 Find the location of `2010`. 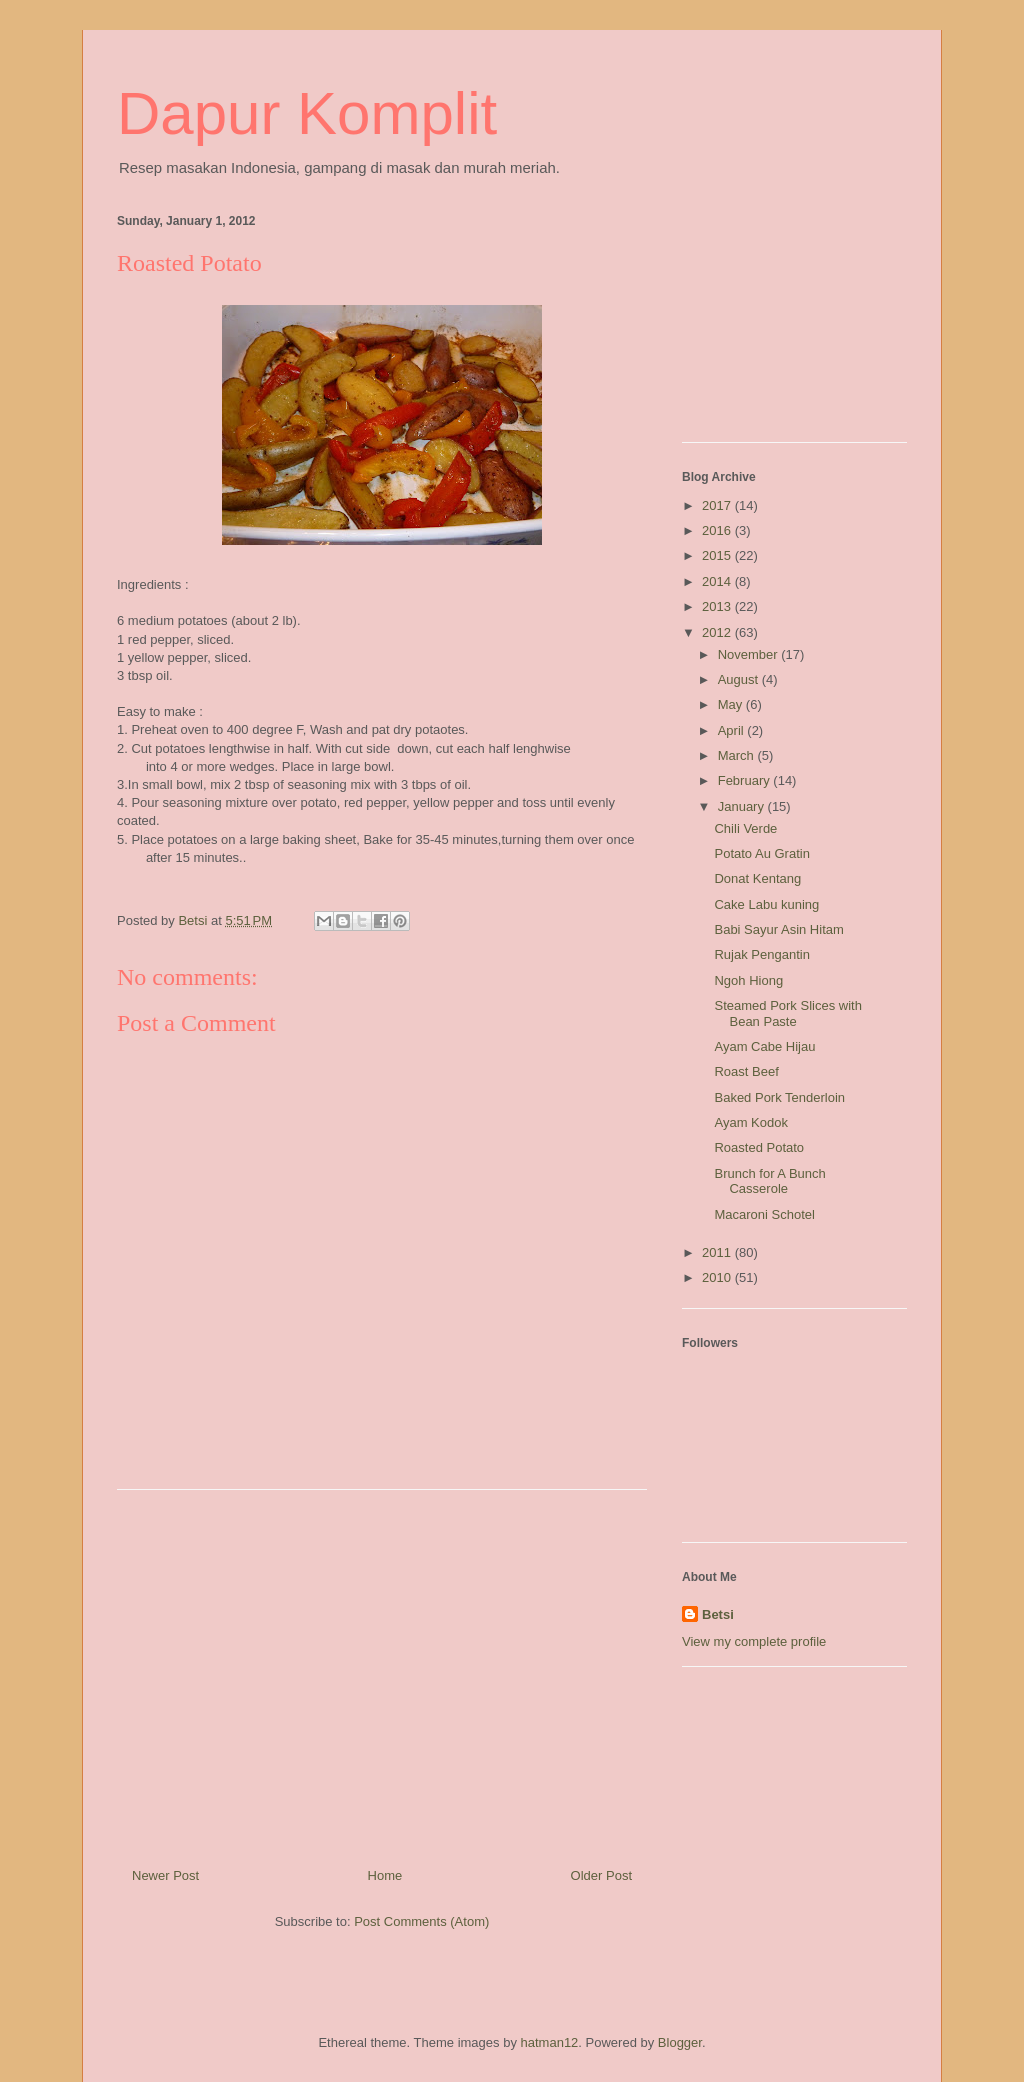

2010 is located at coordinates (718, 1277).